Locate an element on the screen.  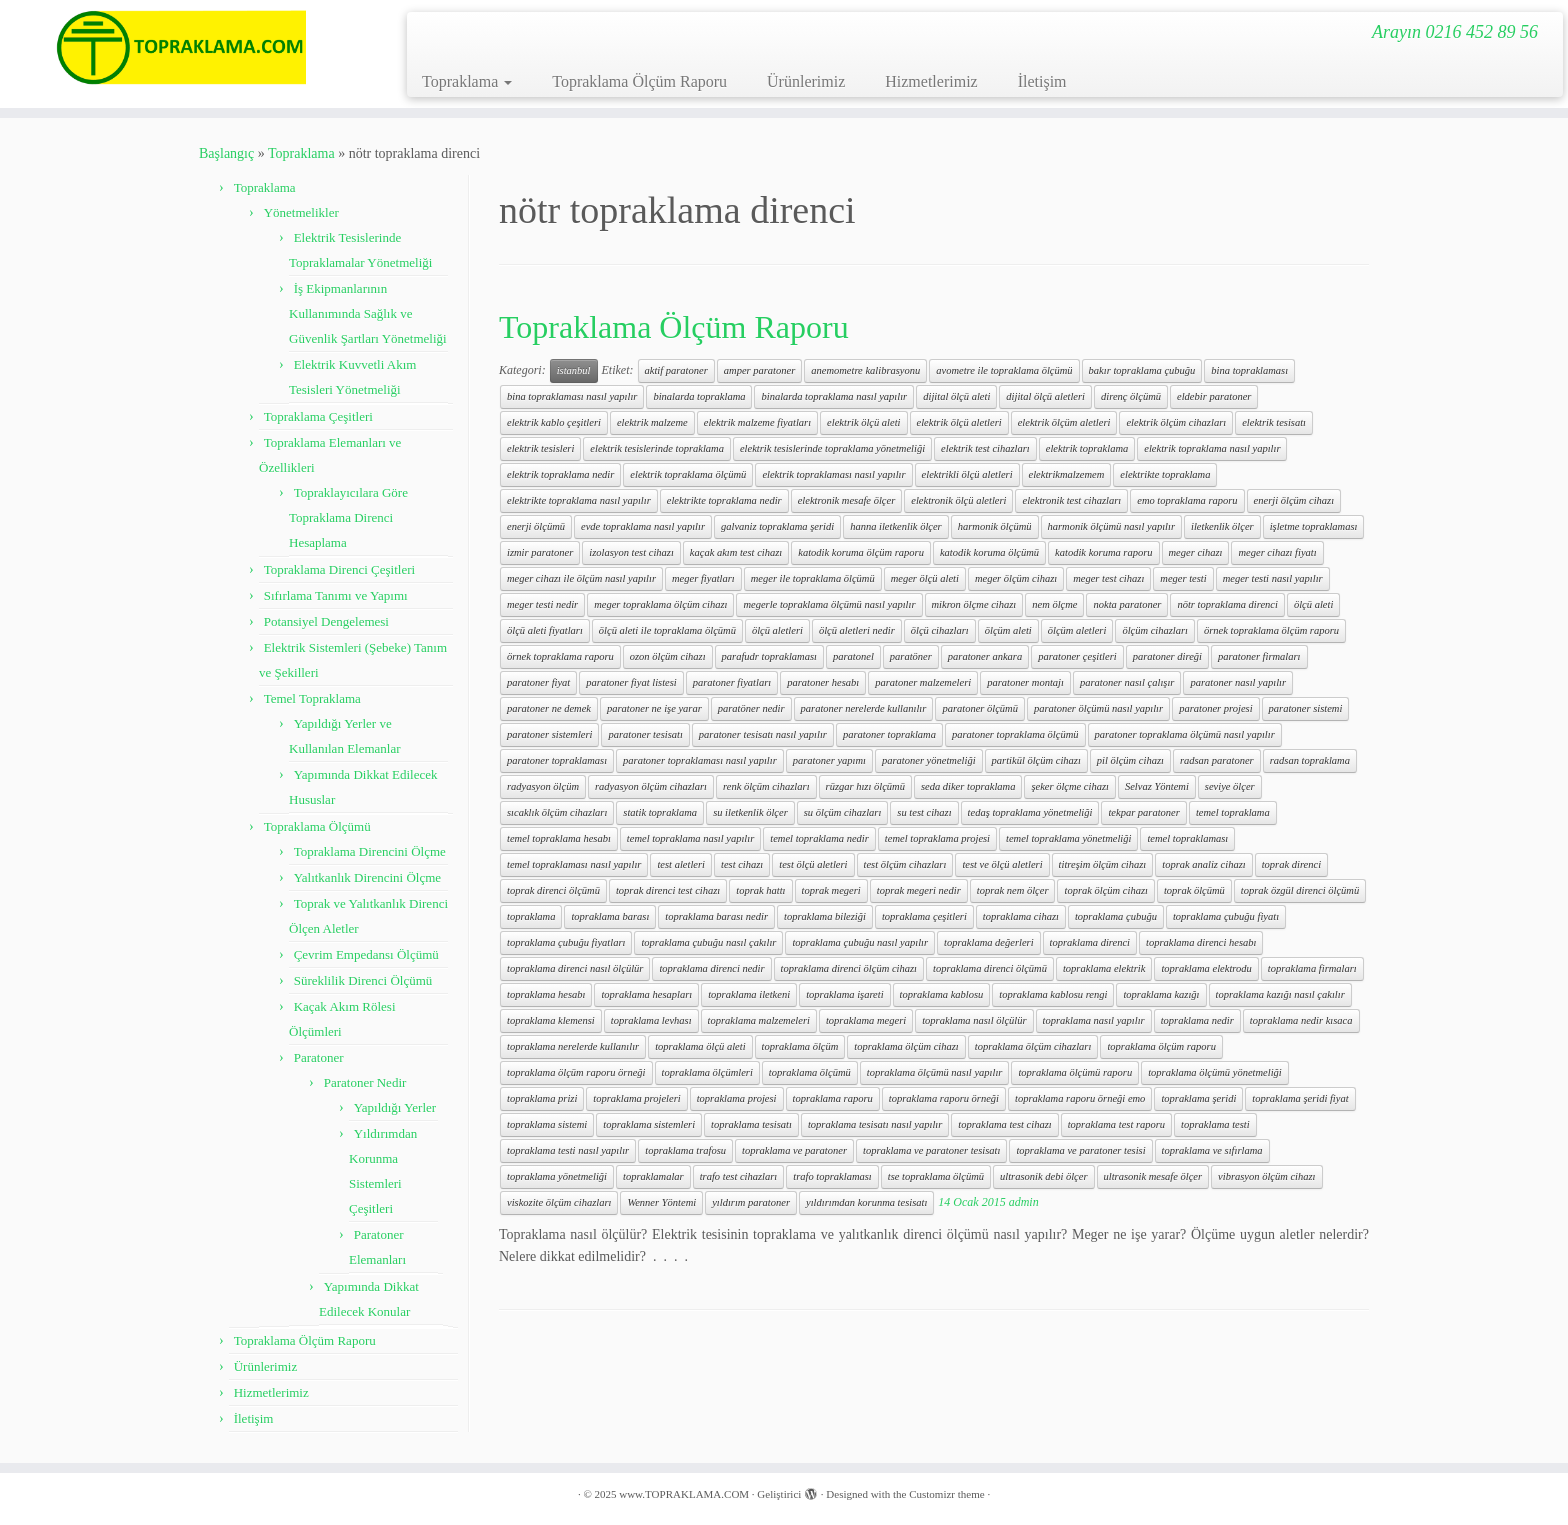
örnek topraklama raporu is located at coordinates (560, 656).